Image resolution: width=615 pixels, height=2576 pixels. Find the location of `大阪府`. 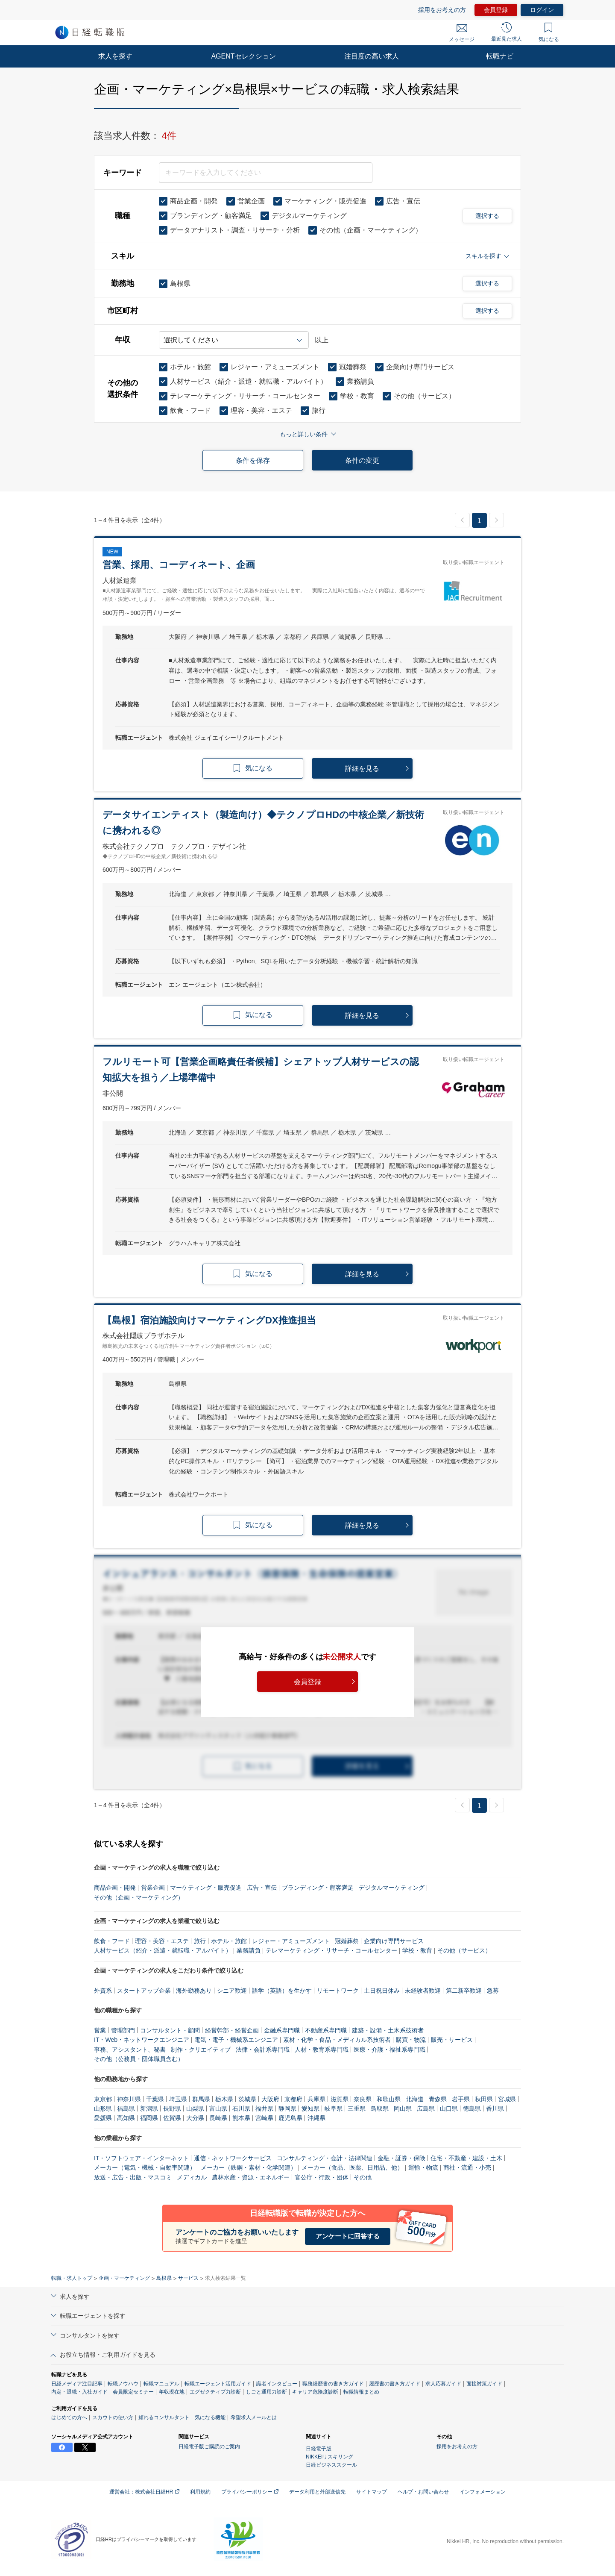

大阪府 is located at coordinates (270, 2099).